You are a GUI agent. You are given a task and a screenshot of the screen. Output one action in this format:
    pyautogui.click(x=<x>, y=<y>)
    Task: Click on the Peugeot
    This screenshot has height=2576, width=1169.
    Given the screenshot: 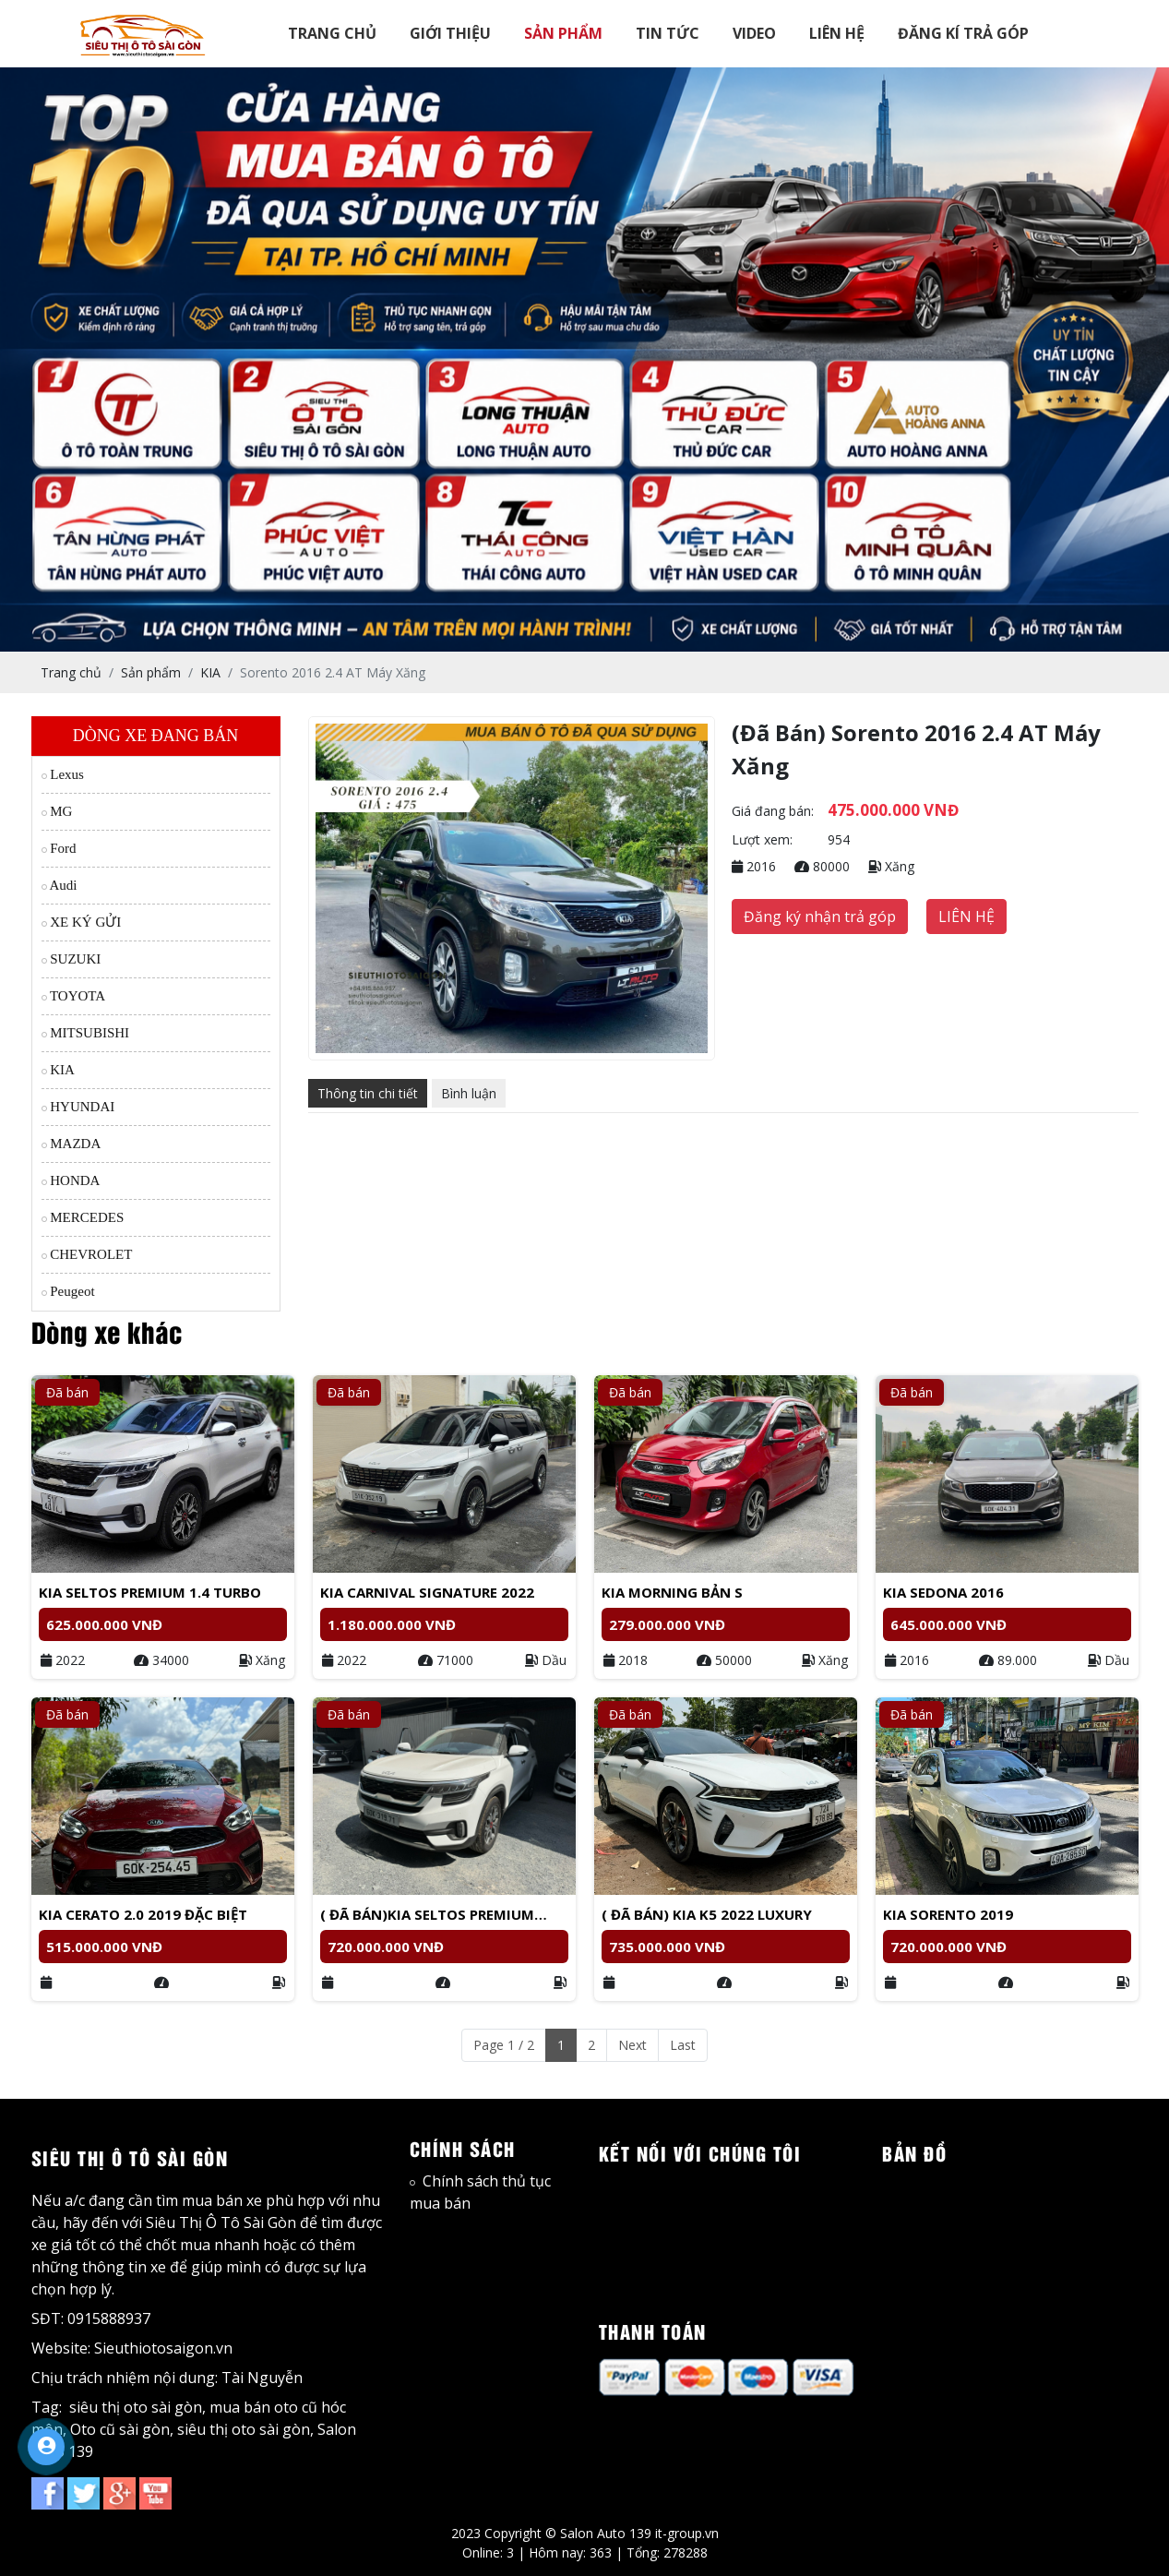 What is the action you would take?
    pyautogui.click(x=68, y=1291)
    